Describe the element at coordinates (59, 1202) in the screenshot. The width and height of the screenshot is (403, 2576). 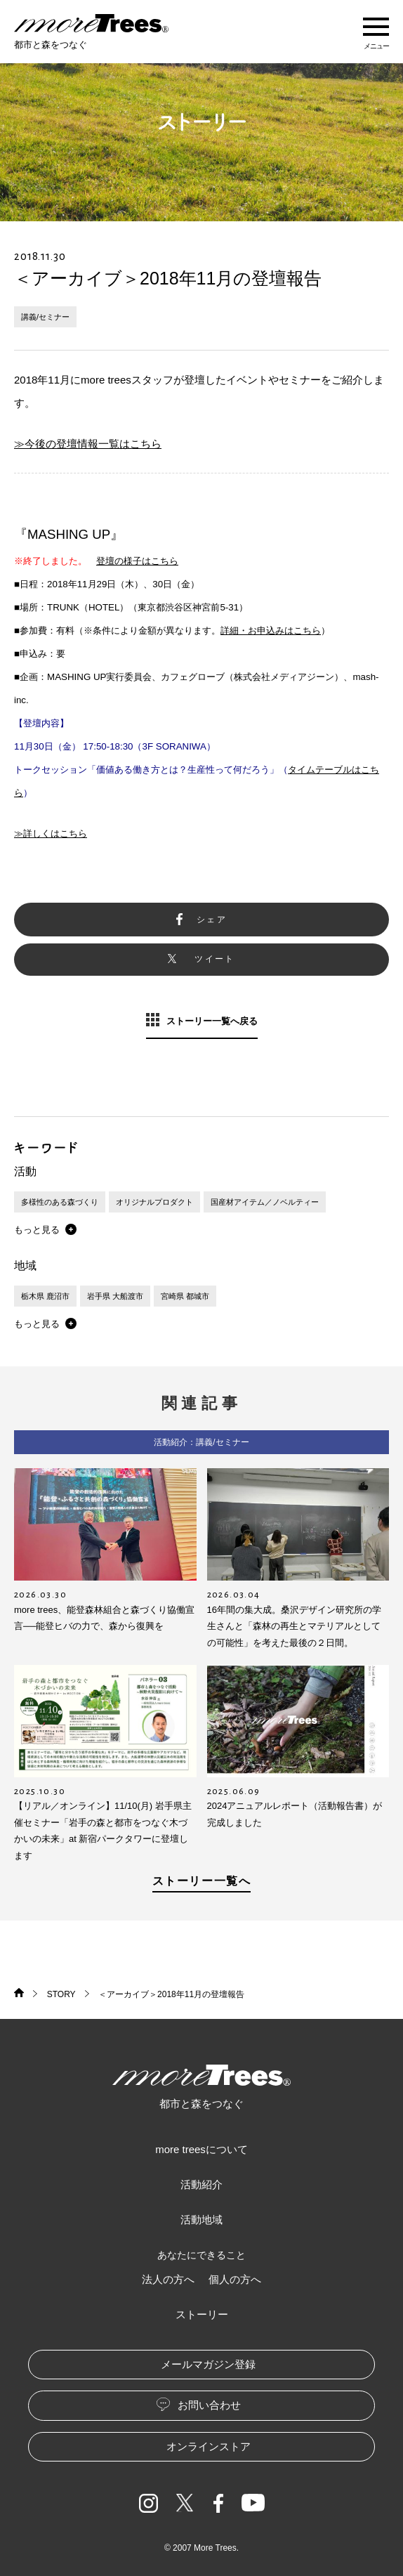
I see `多様性のある森づくり` at that location.